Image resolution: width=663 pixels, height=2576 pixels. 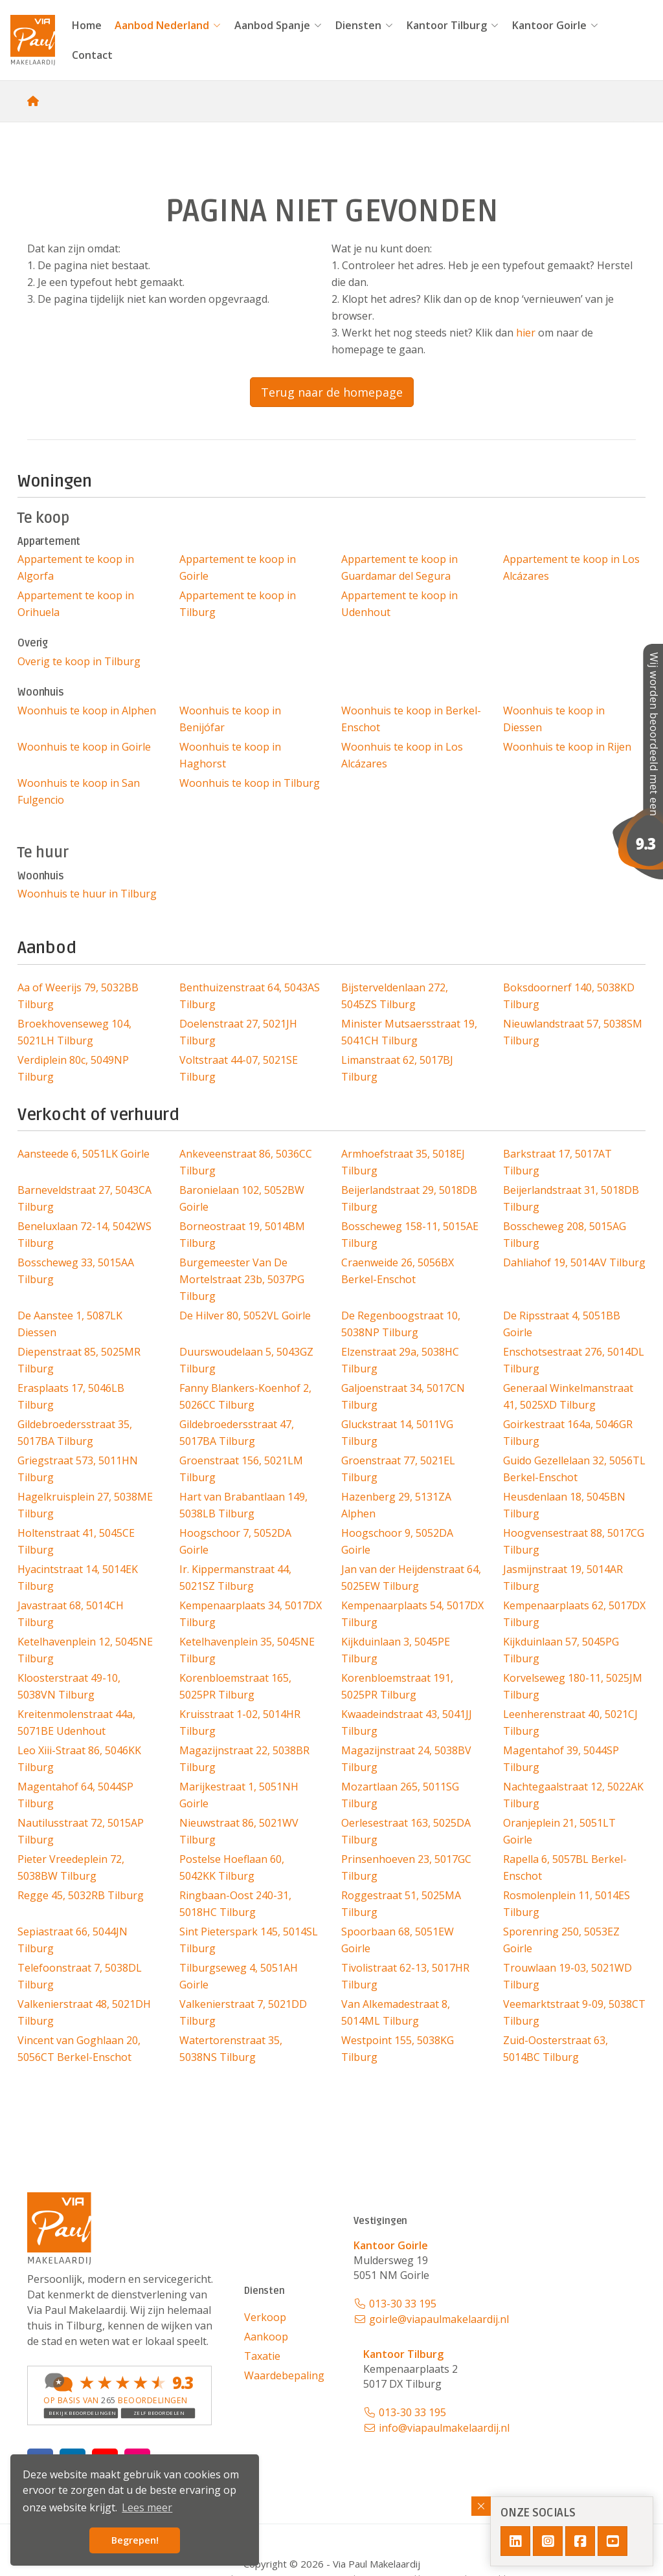 What do you see at coordinates (78, 995) in the screenshot?
I see `Aa of Weerijs 79, 5032BB Tilburg` at bounding box center [78, 995].